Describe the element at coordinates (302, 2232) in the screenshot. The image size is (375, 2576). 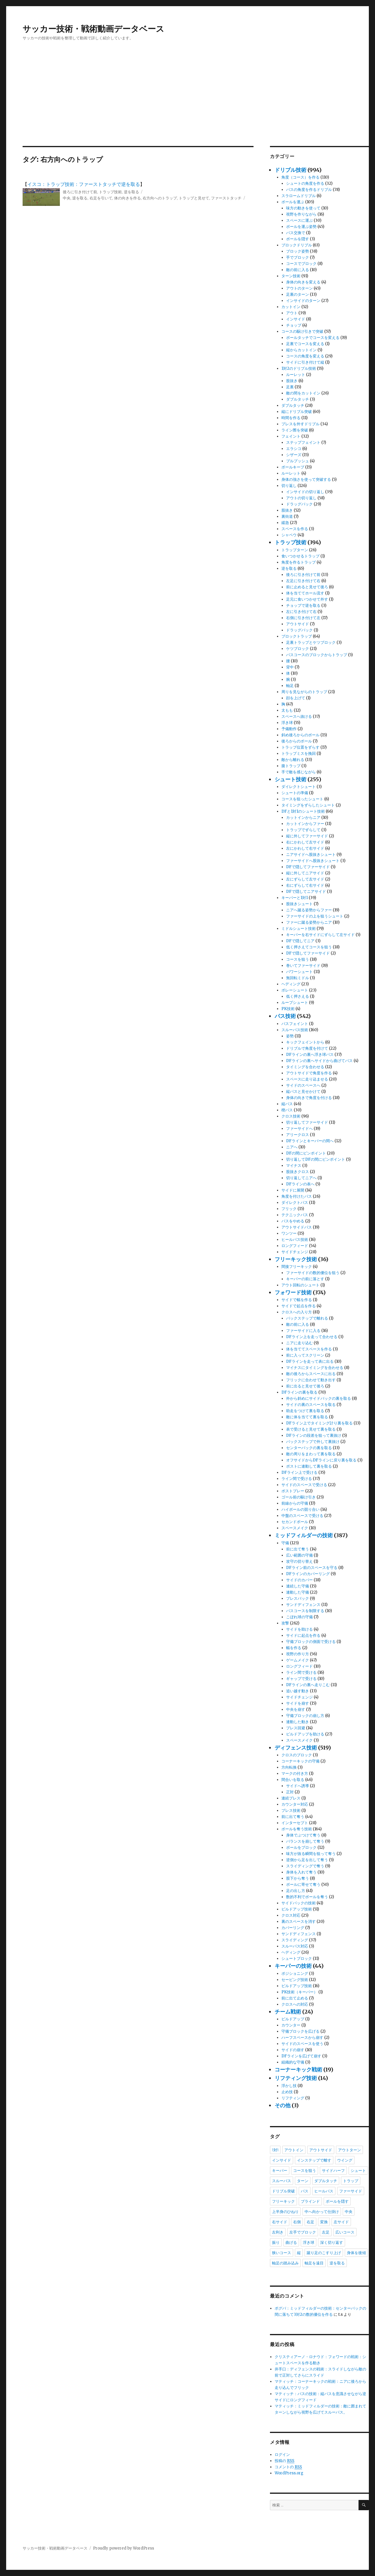
I see `左手でブロック` at that location.